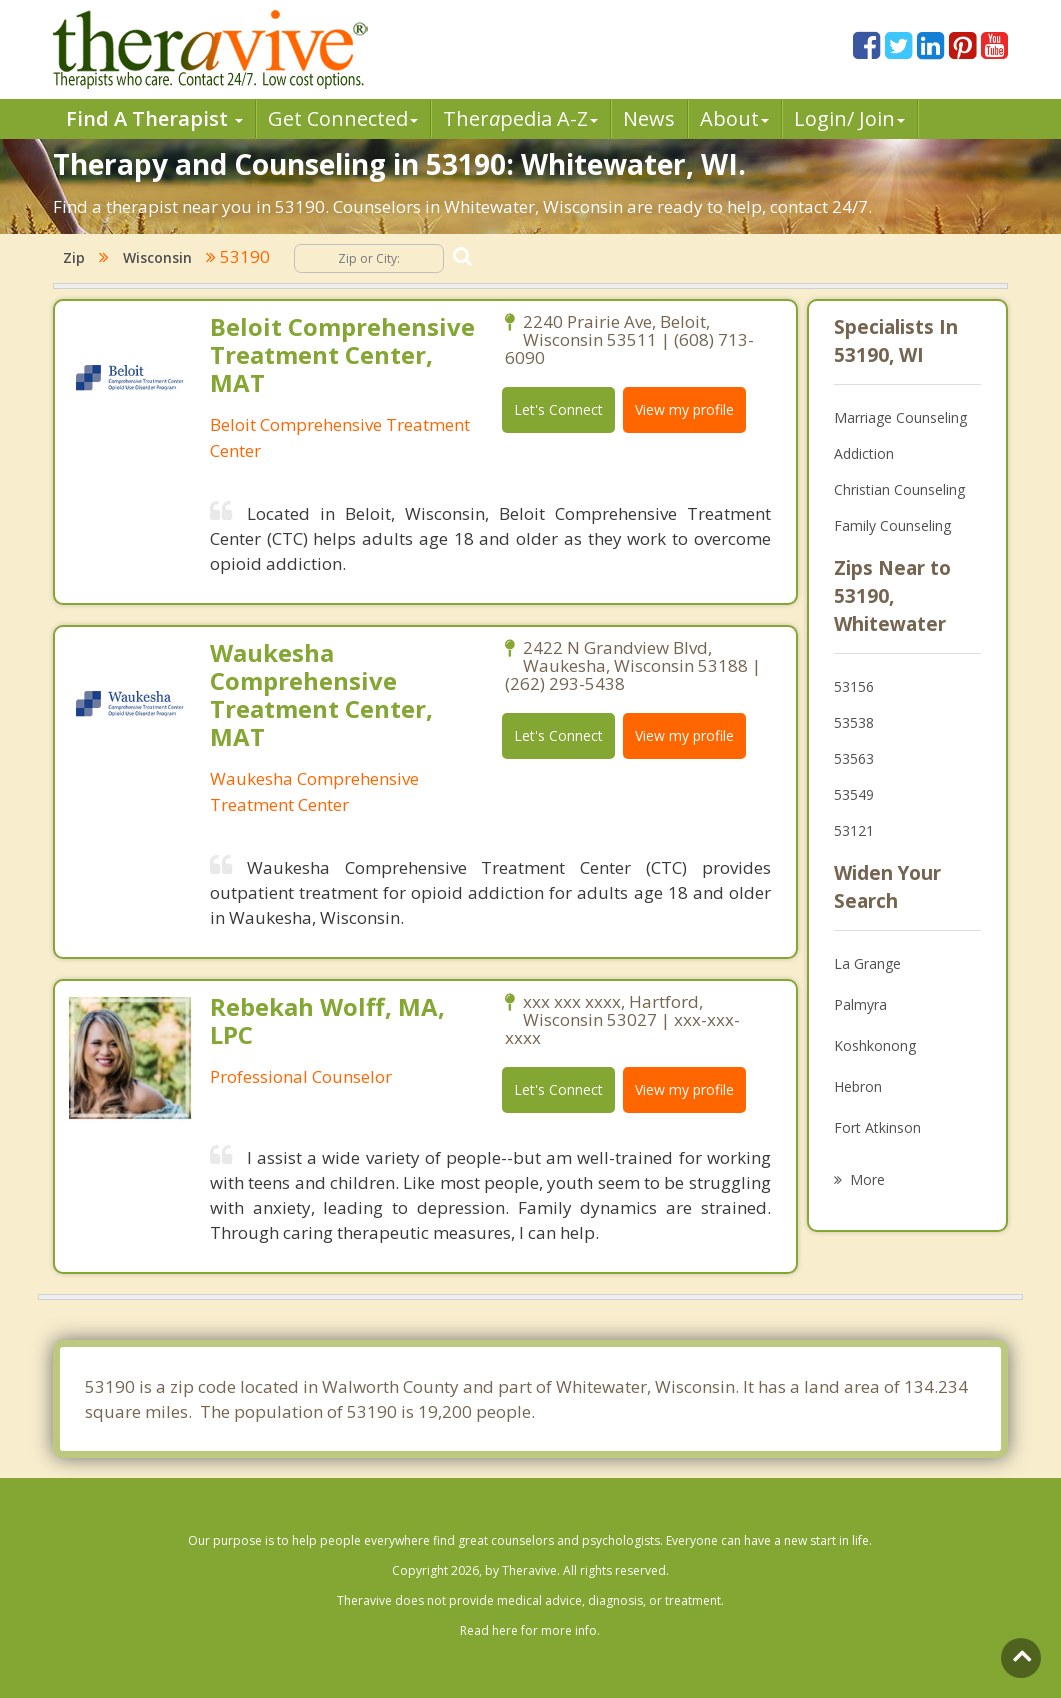  What do you see at coordinates (649, 118) in the screenshot?
I see `News` at bounding box center [649, 118].